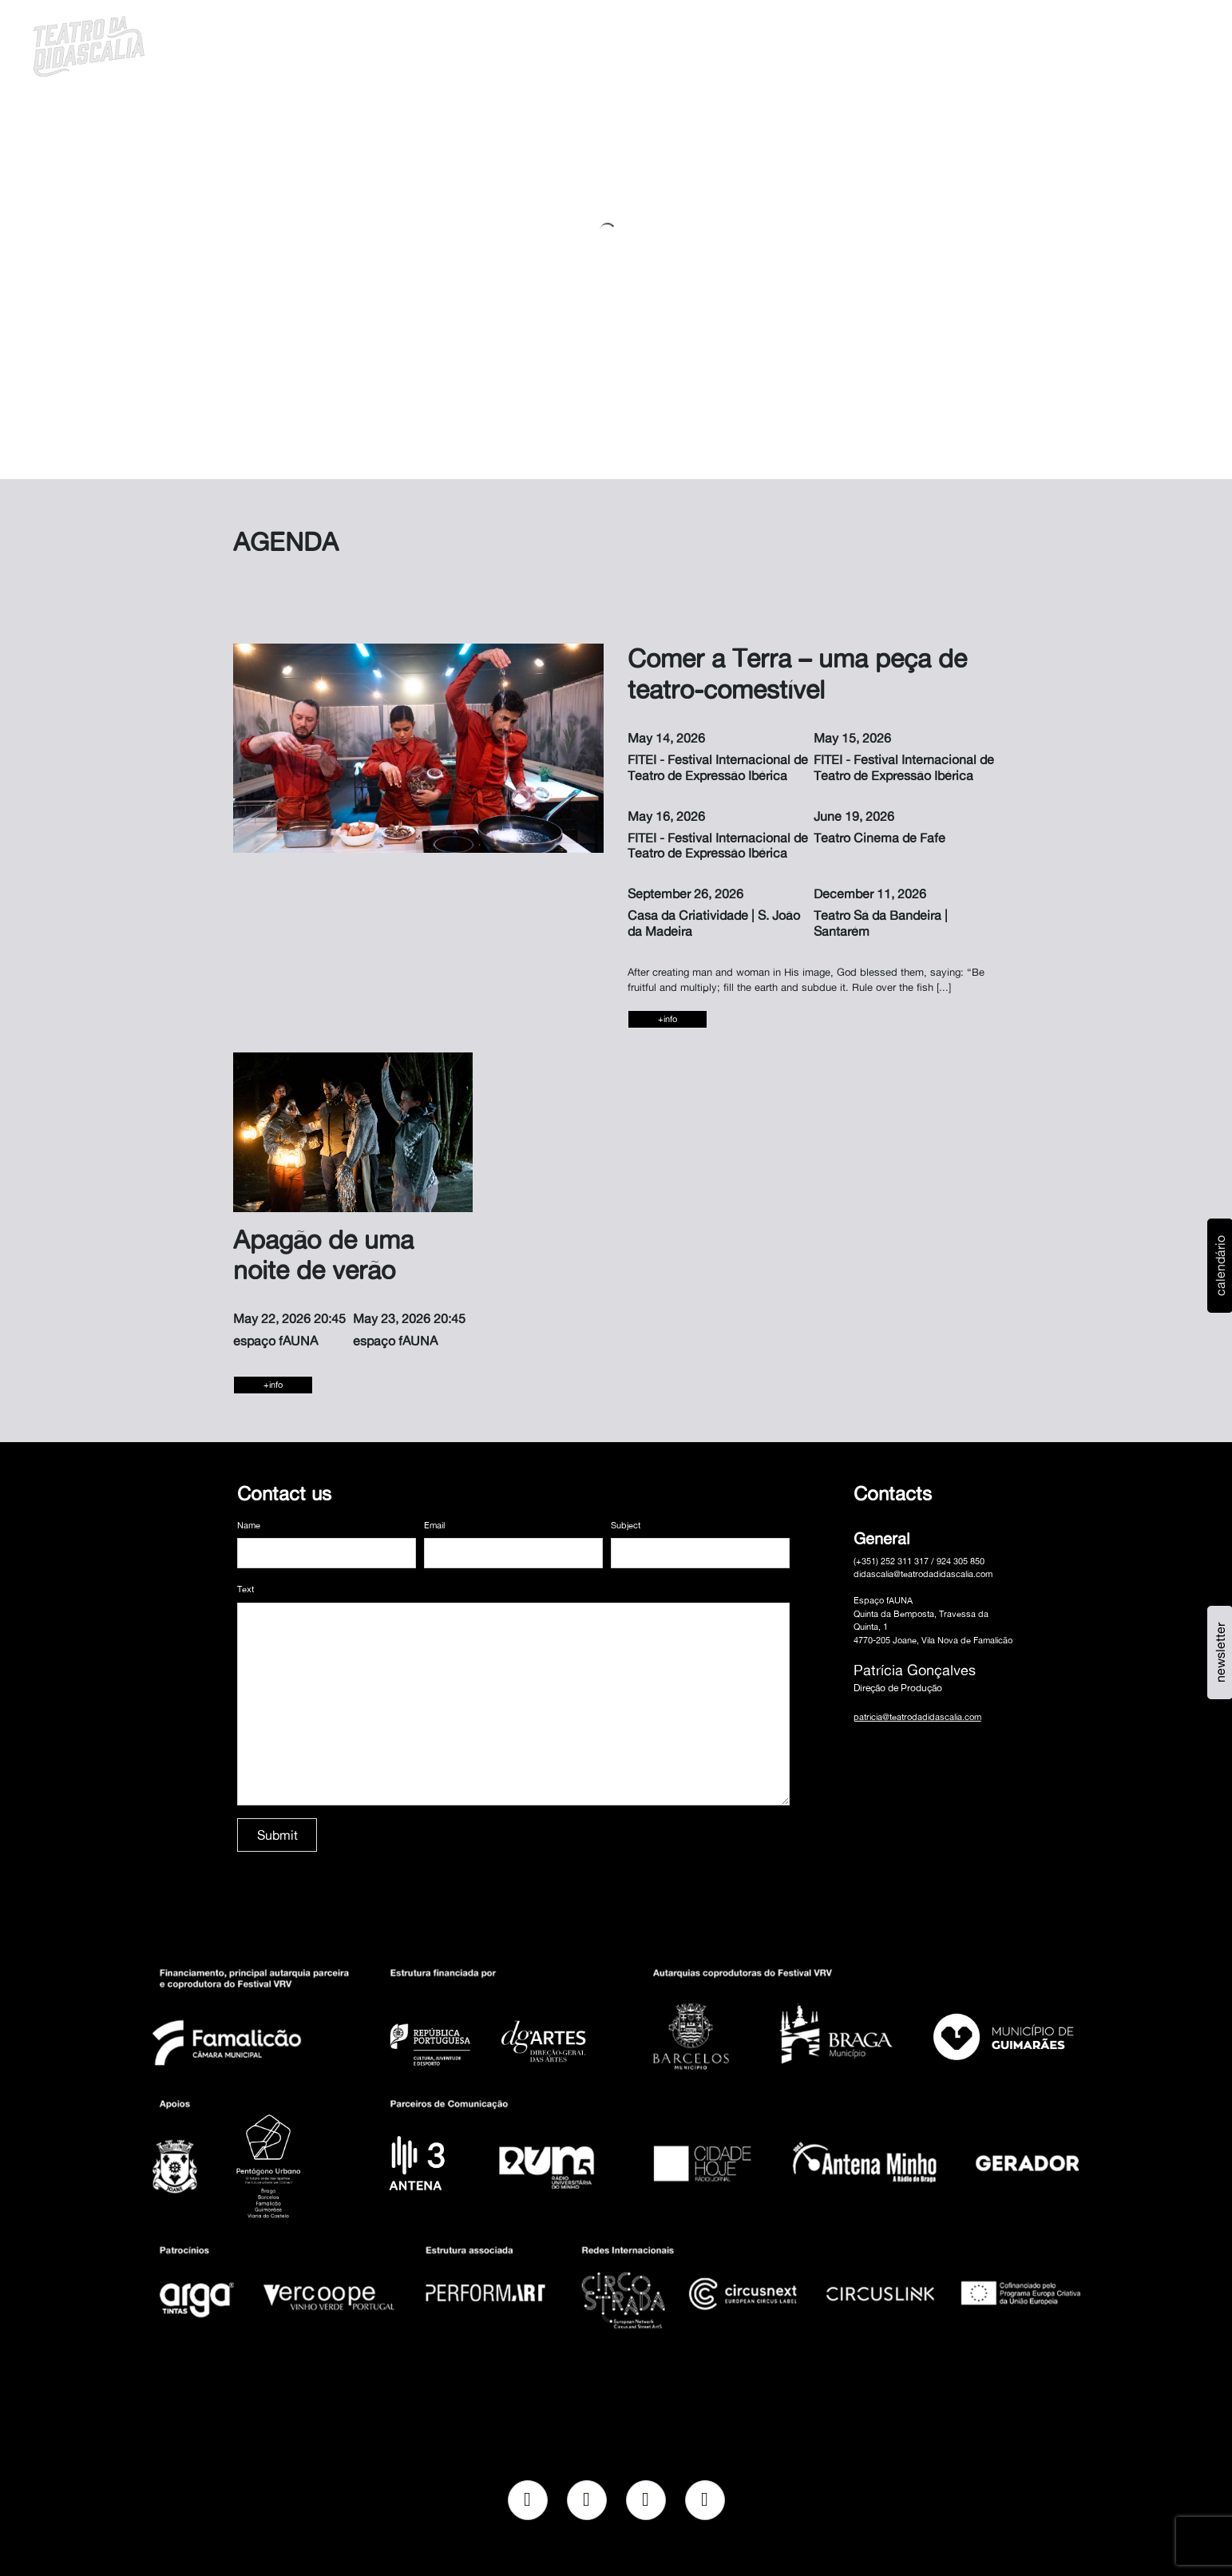 Image resolution: width=1232 pixels, height=2576 pixels. What do you see at coordinates (1113, 44) in the screenshot?
I see `en` at bounding box center [1113, 44].